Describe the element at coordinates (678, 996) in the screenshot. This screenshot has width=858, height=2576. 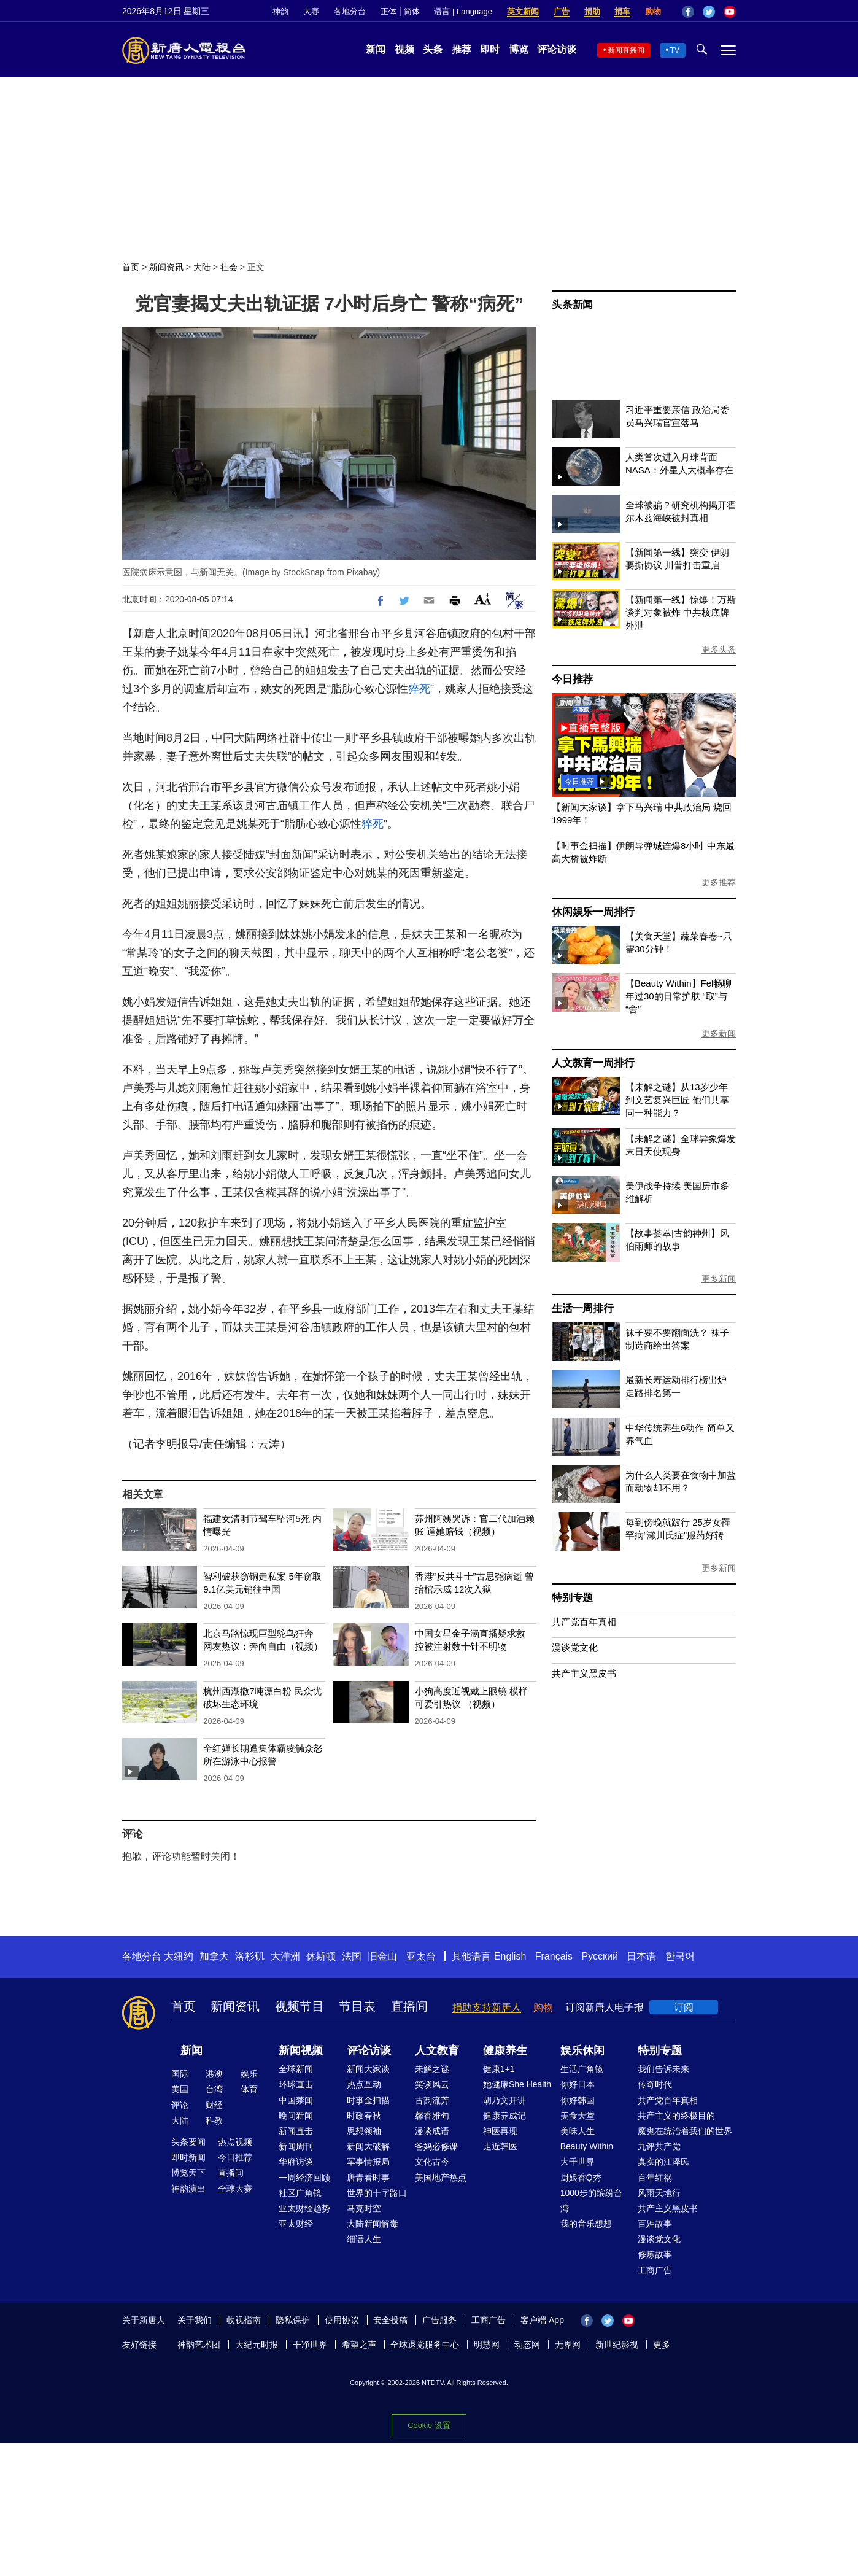
I see `【Beauty Within】Fel畅聊年过30的日常护肤 “取”与“舍”` at that location.